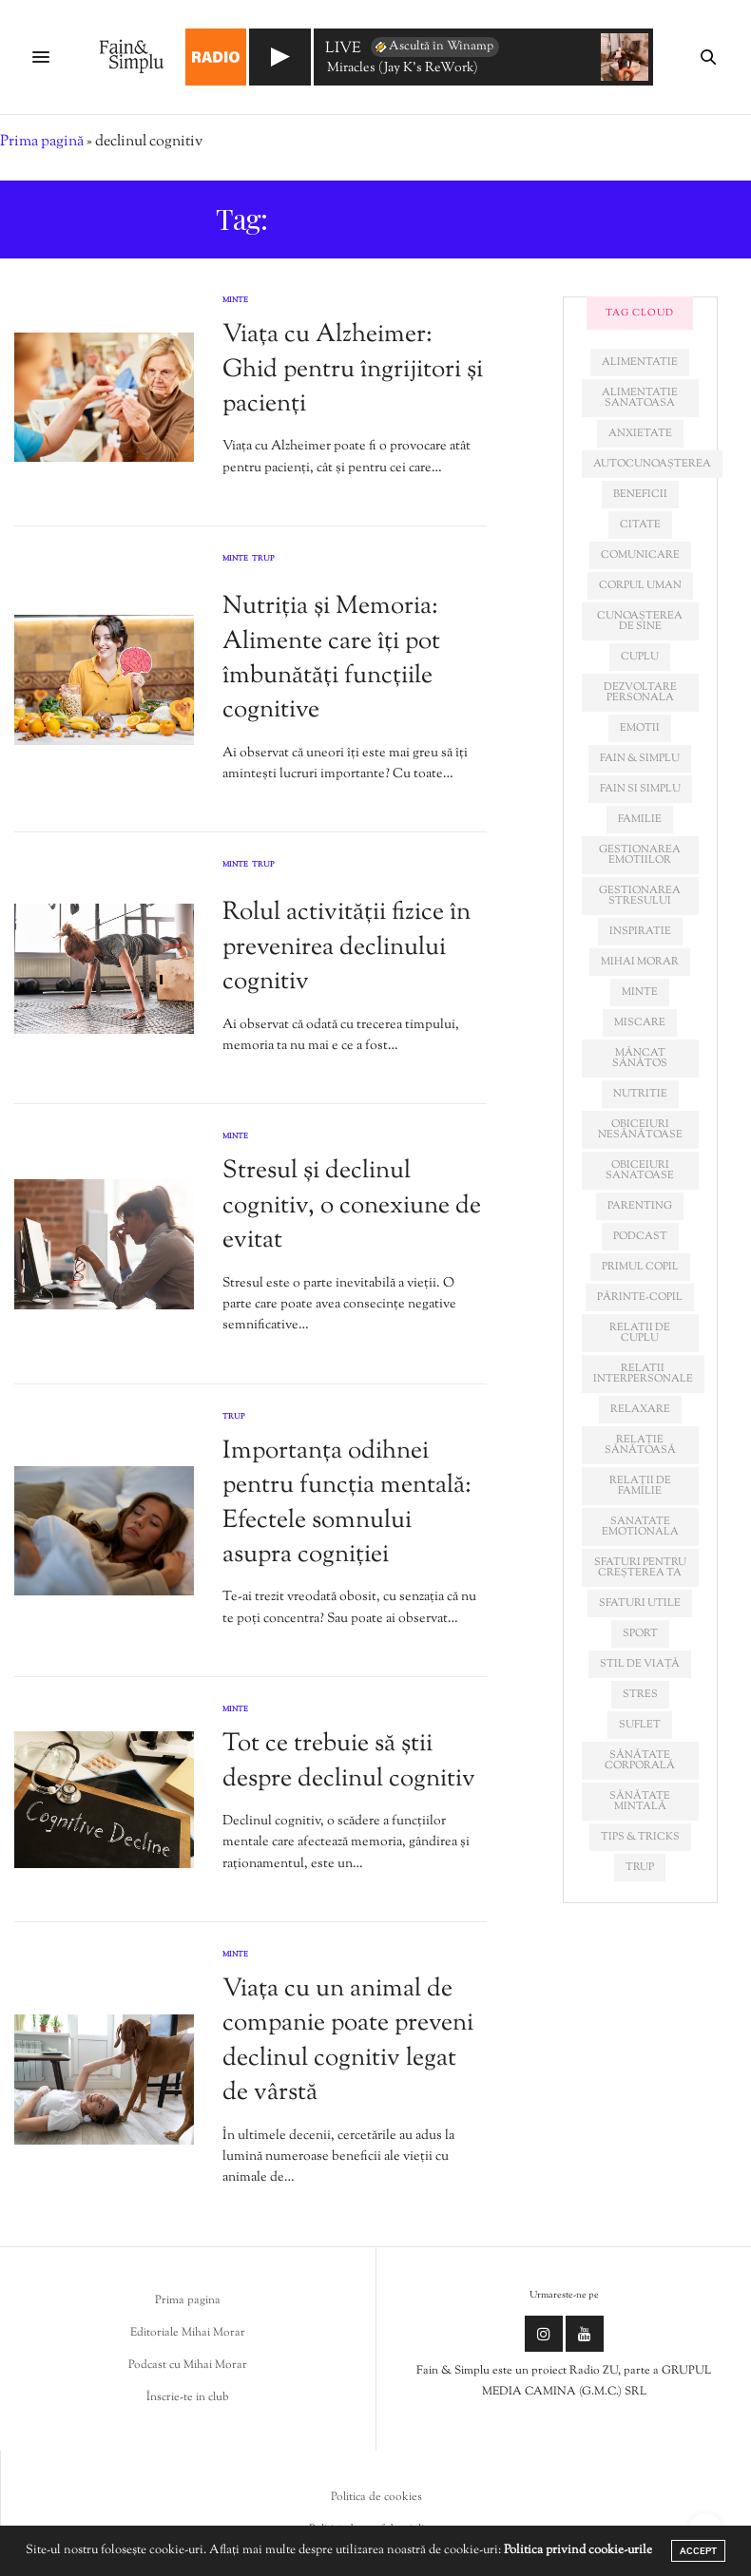 Image resolution: width=751 pixels, height=2576 pixels. I want to click on Gestionarea stresului, so click(640, 895).